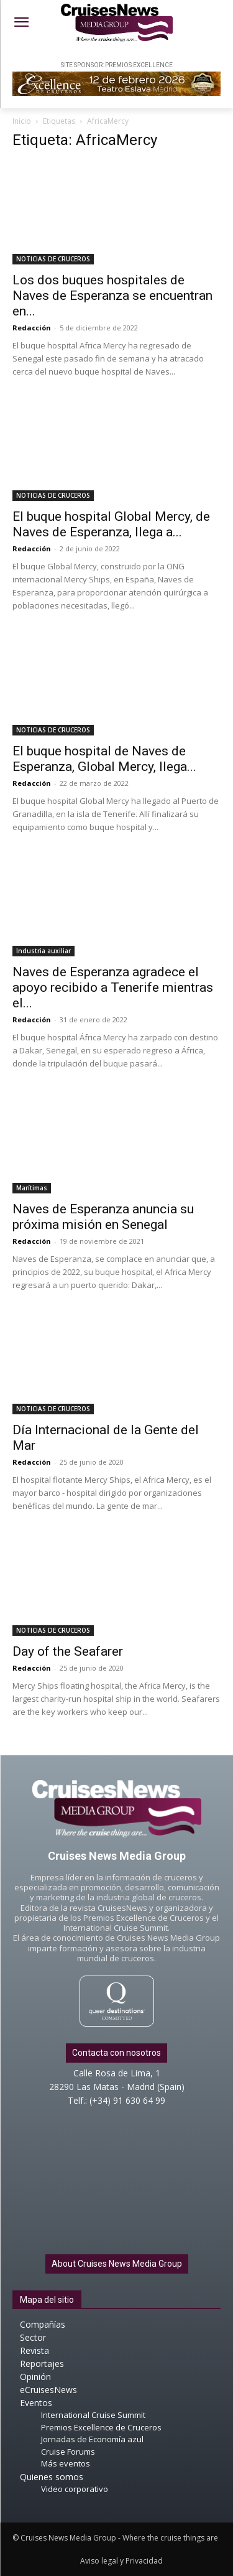 Image resolution: width=233 pixels, height=2576 pixels. Describe the element at coordinates (31, 327) in the screenshot. I see `Redacción` at that location.